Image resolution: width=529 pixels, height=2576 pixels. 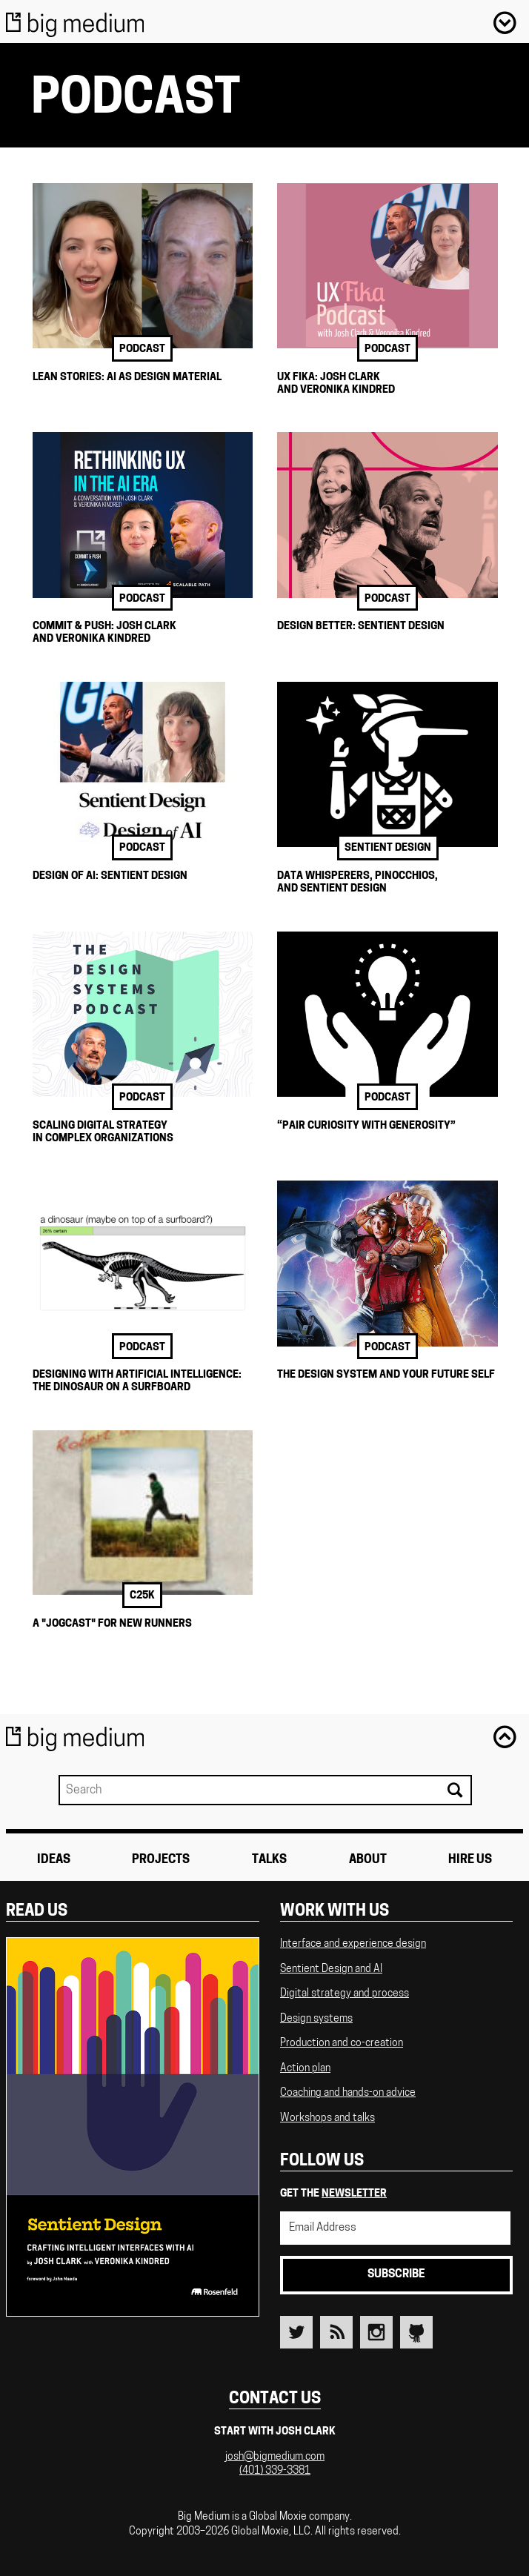 I want to click on Action plan, so click(x=305, y=2068).